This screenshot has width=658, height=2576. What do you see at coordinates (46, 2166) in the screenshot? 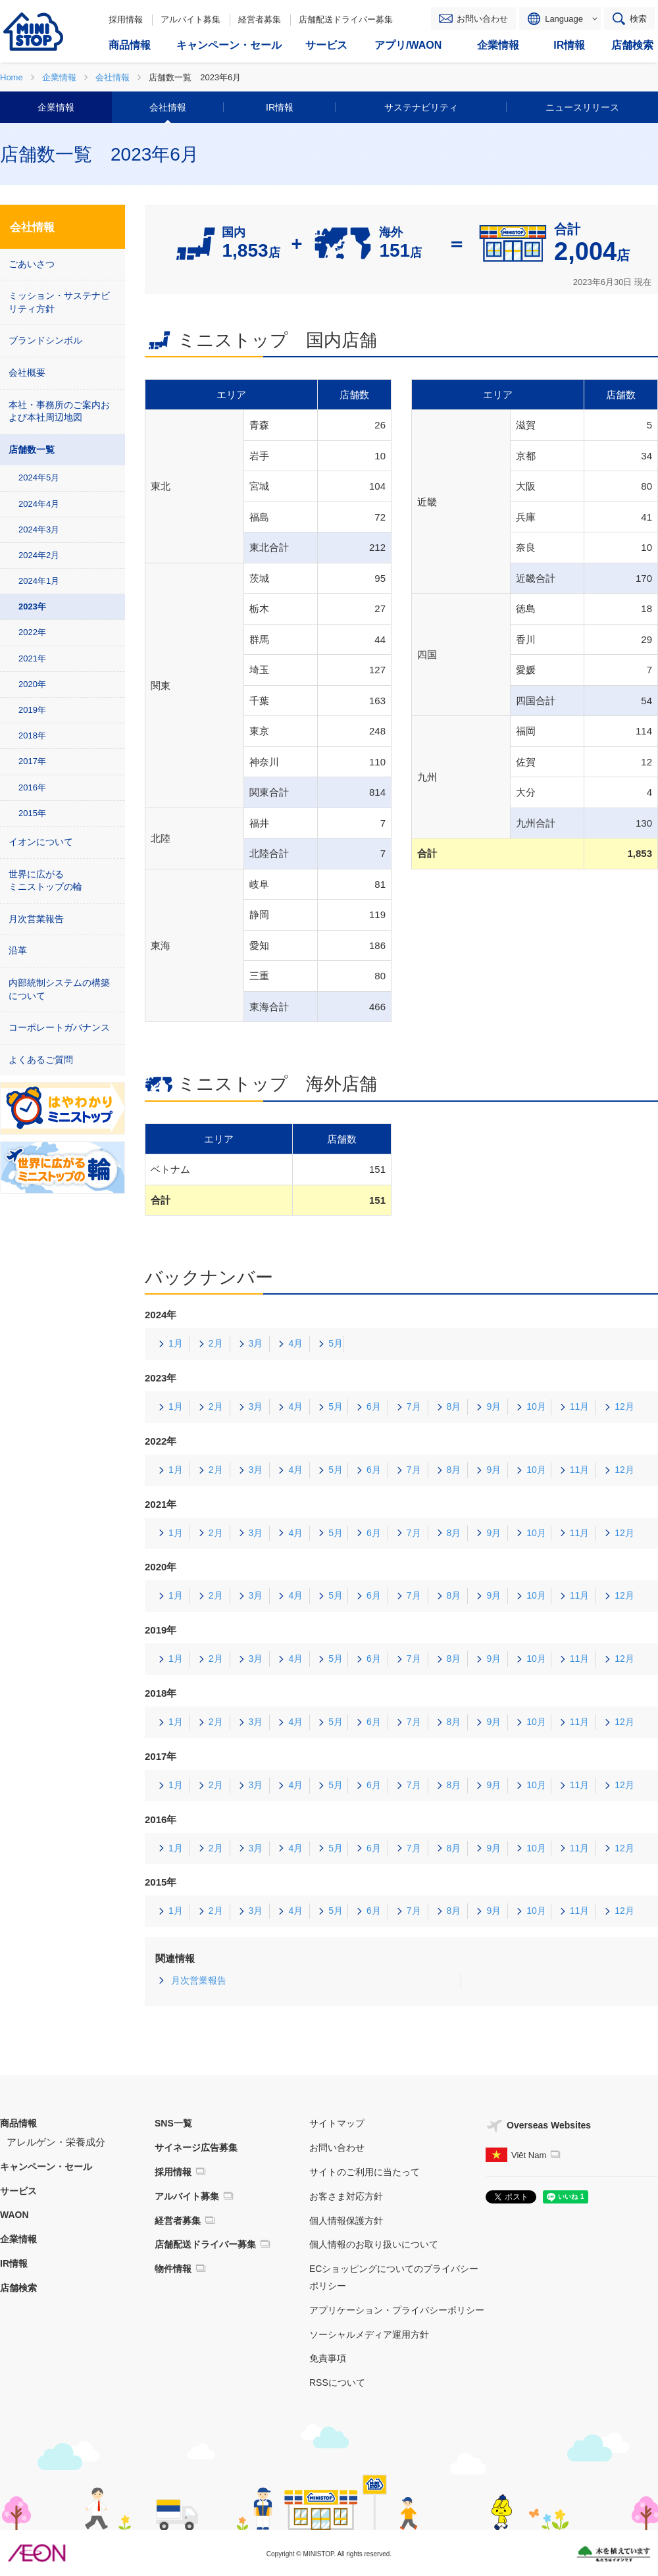
I see `キャンペーン・セール` at bounding box center [46, 2166].